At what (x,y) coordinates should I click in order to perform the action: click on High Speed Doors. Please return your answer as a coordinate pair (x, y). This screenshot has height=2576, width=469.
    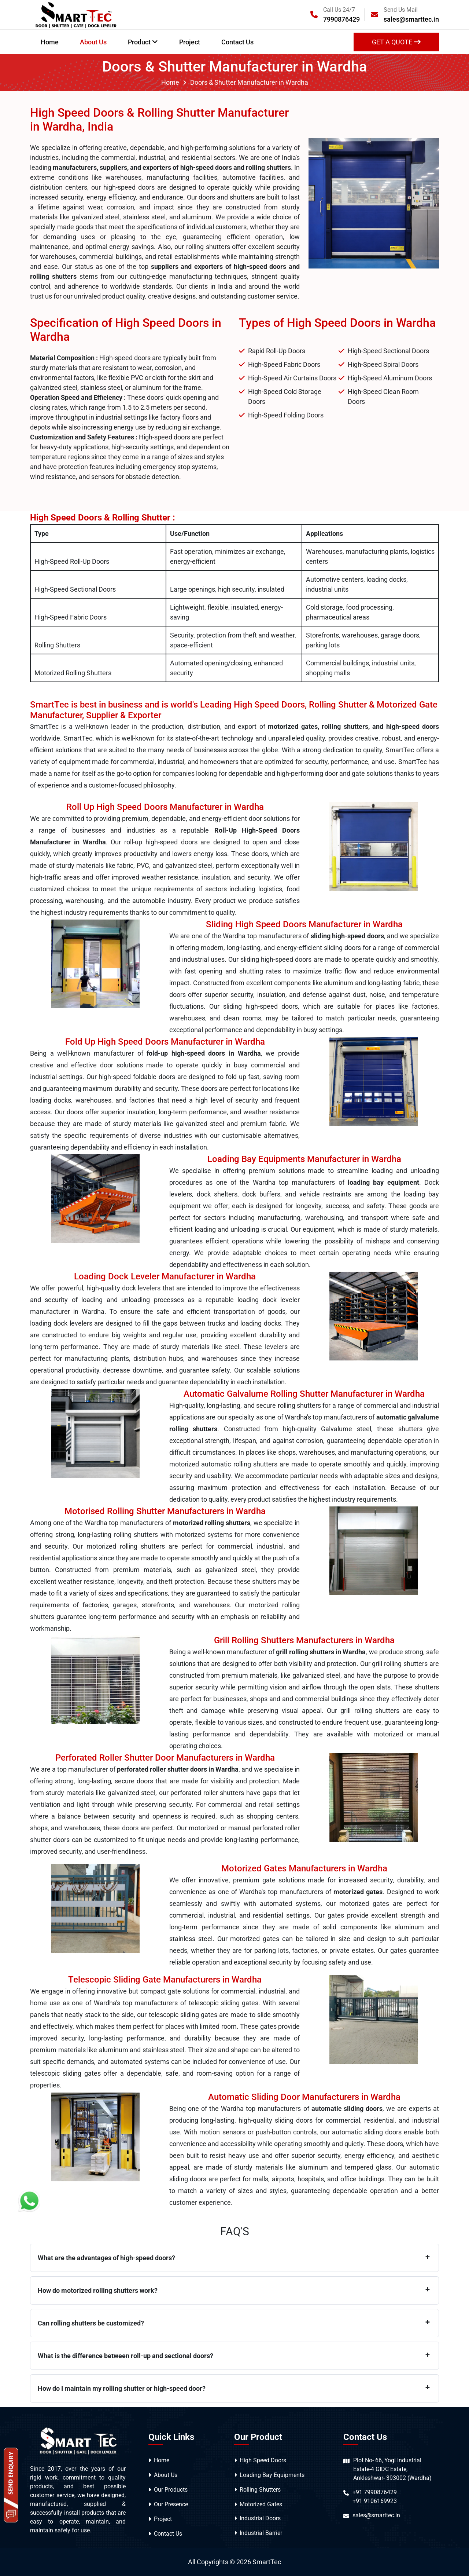
    Looking at the image, I should click on (263, 2460).